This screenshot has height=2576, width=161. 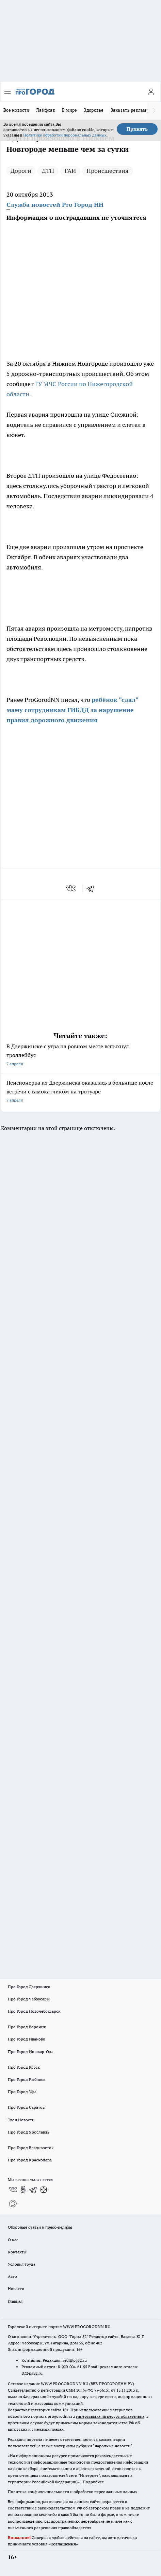 What do you see at coordinates (40, 2227) in the screenshot?
I see `Обзорные статьи и пресс-релизы` at bounding box center [40, 2227].